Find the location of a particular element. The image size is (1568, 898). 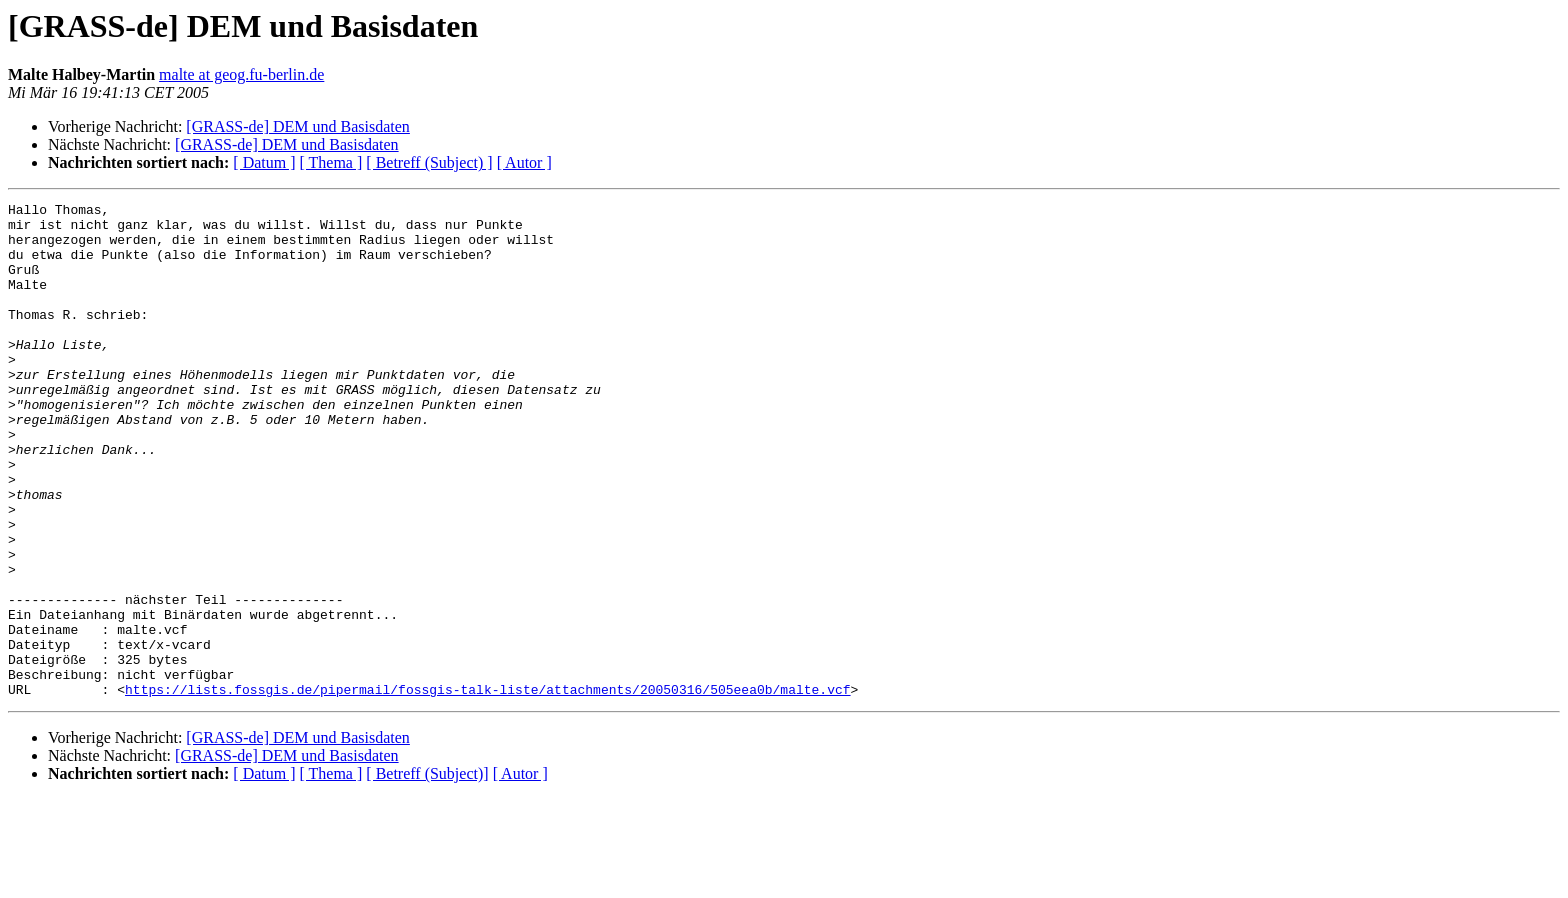

[ Autor ] is located at coordinates (524, 162).